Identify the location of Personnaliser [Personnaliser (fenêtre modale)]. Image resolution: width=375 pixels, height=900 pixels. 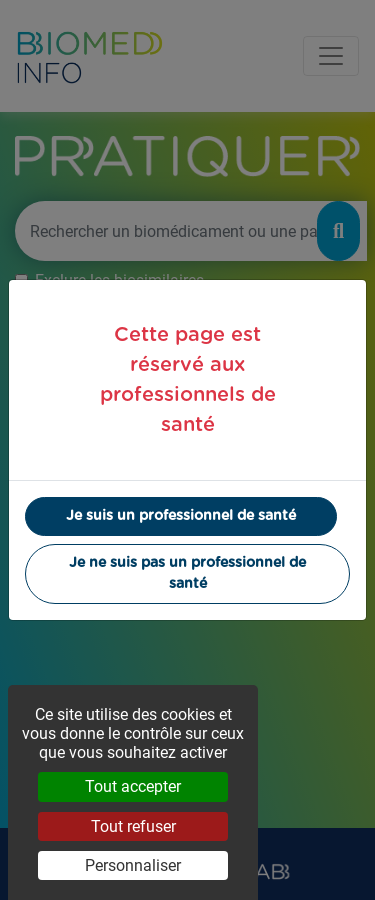
(133, 865).